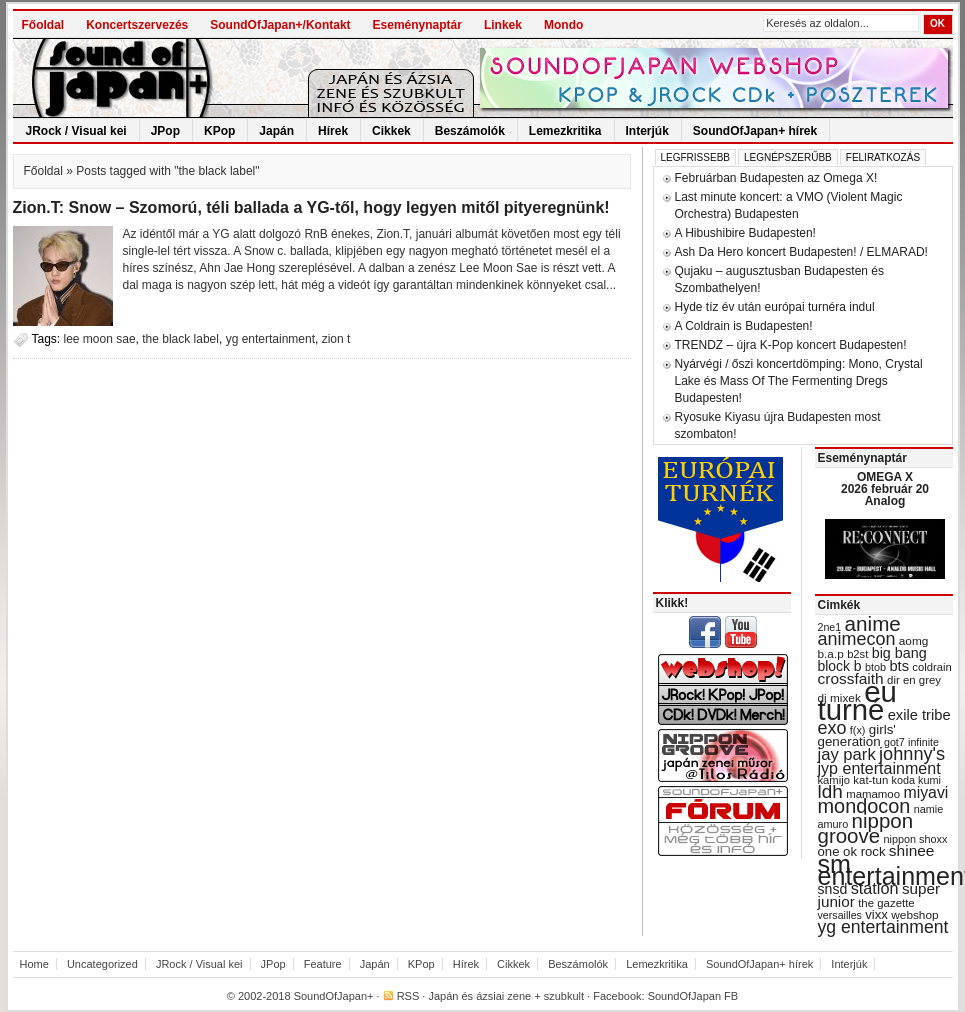 This screenshot has width=965, height=1012. Describe the element at coordinates (775, 307) in the screenshot. I see `Hyde tíz év után európai turnéra indul` at that location.